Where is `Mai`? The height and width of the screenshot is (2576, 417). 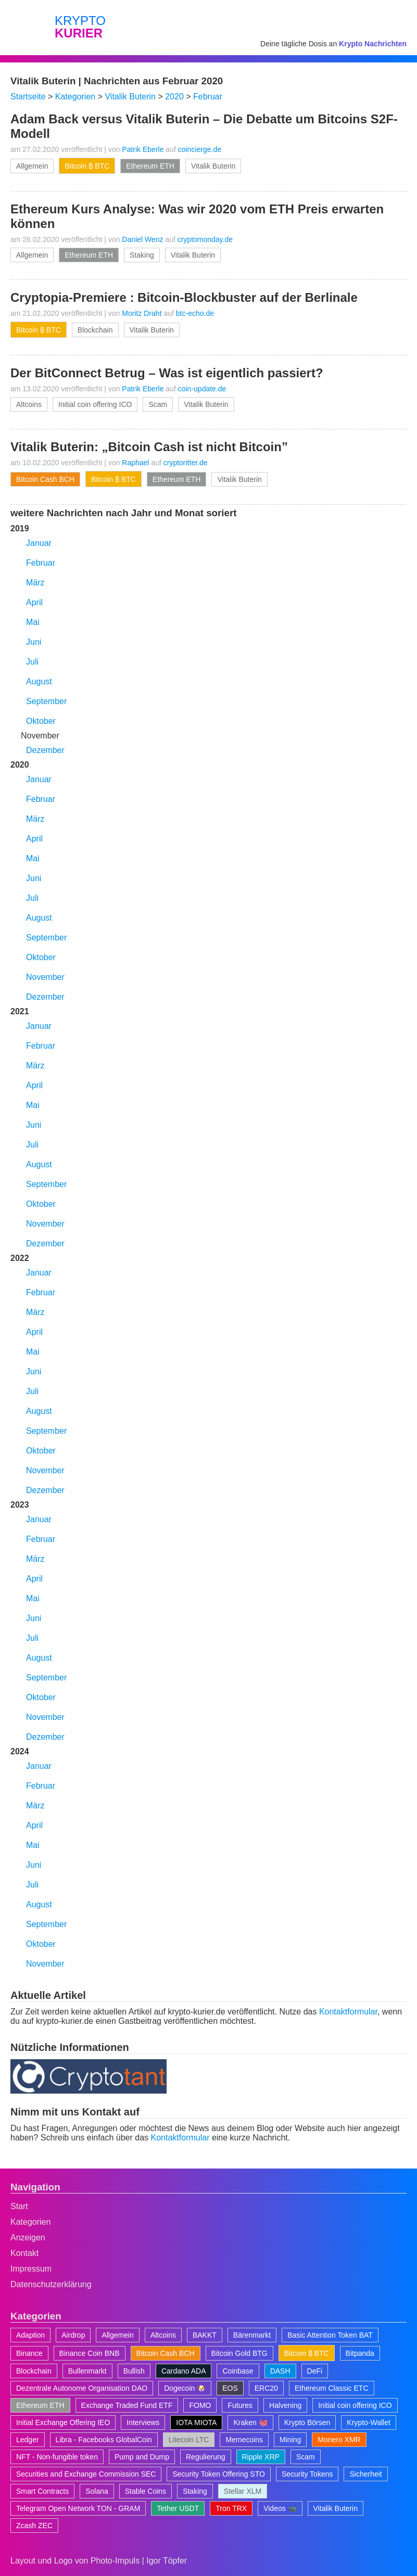 Mai is located at coordinates (33, 622).